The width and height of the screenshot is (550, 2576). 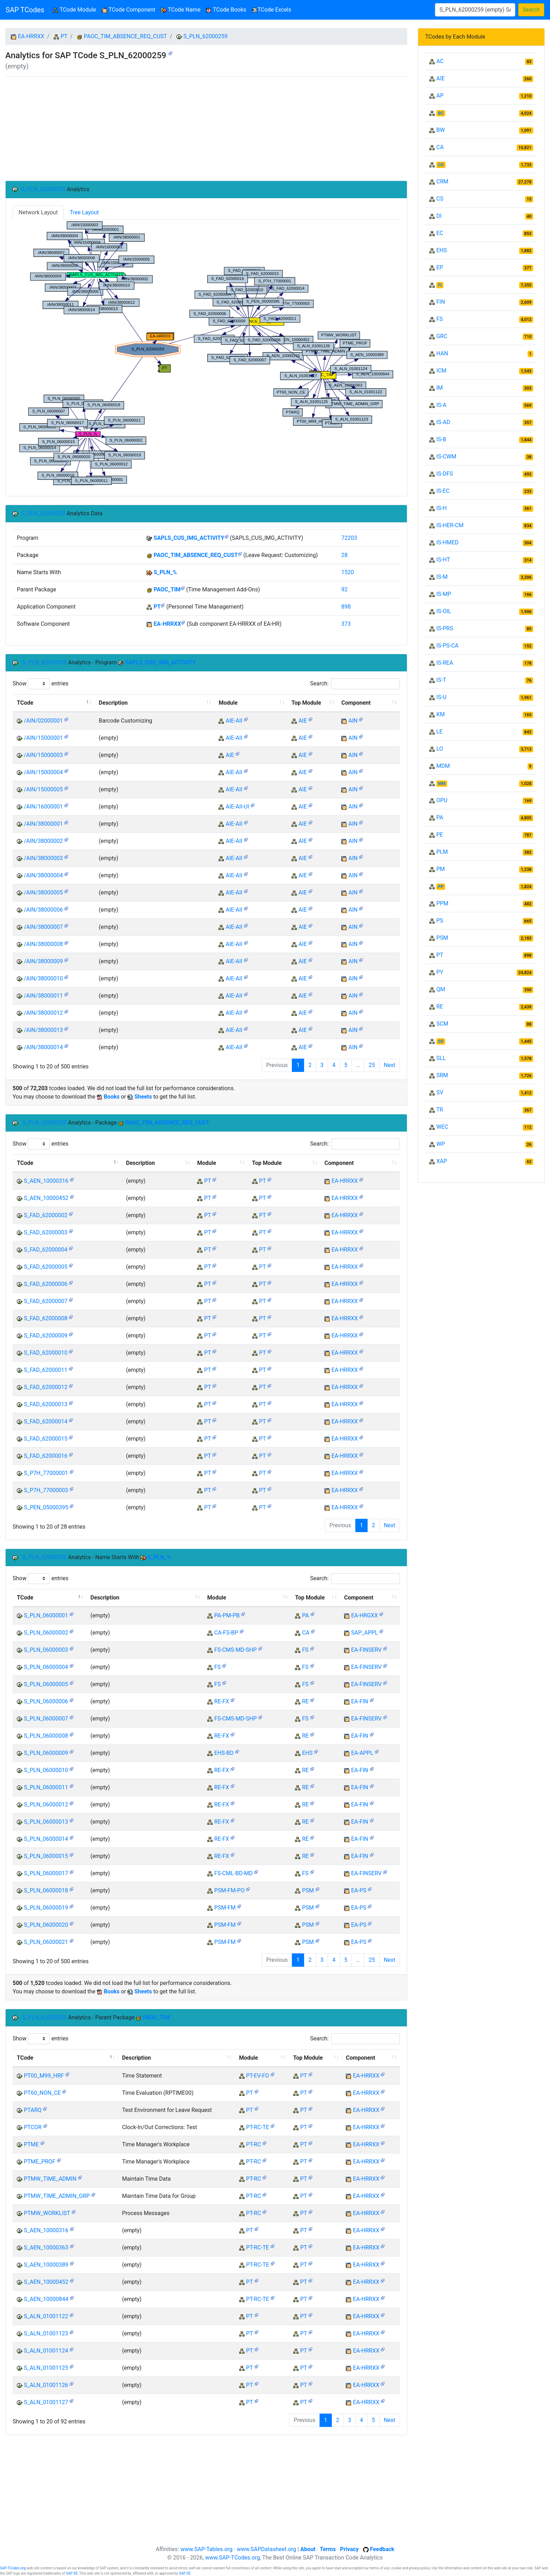 I want to click on Network Layout, so click(x=38, y=212).